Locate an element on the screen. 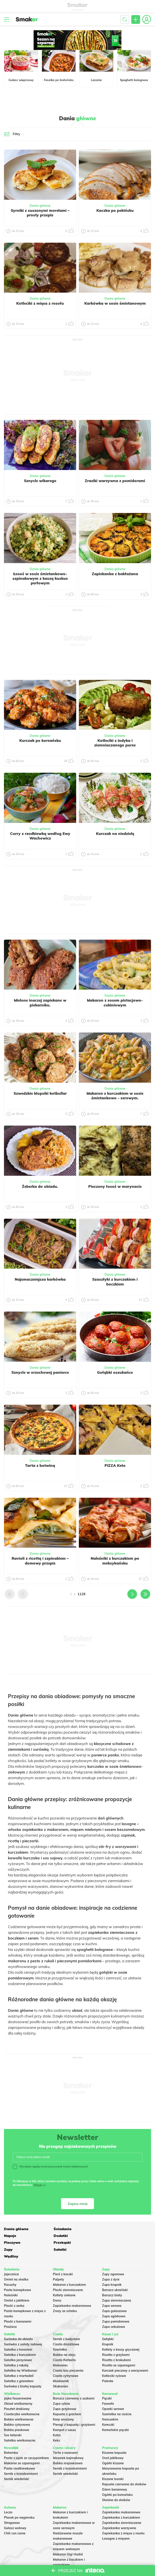  Ocet jabłkowy is located at coordinates (113, 2444).